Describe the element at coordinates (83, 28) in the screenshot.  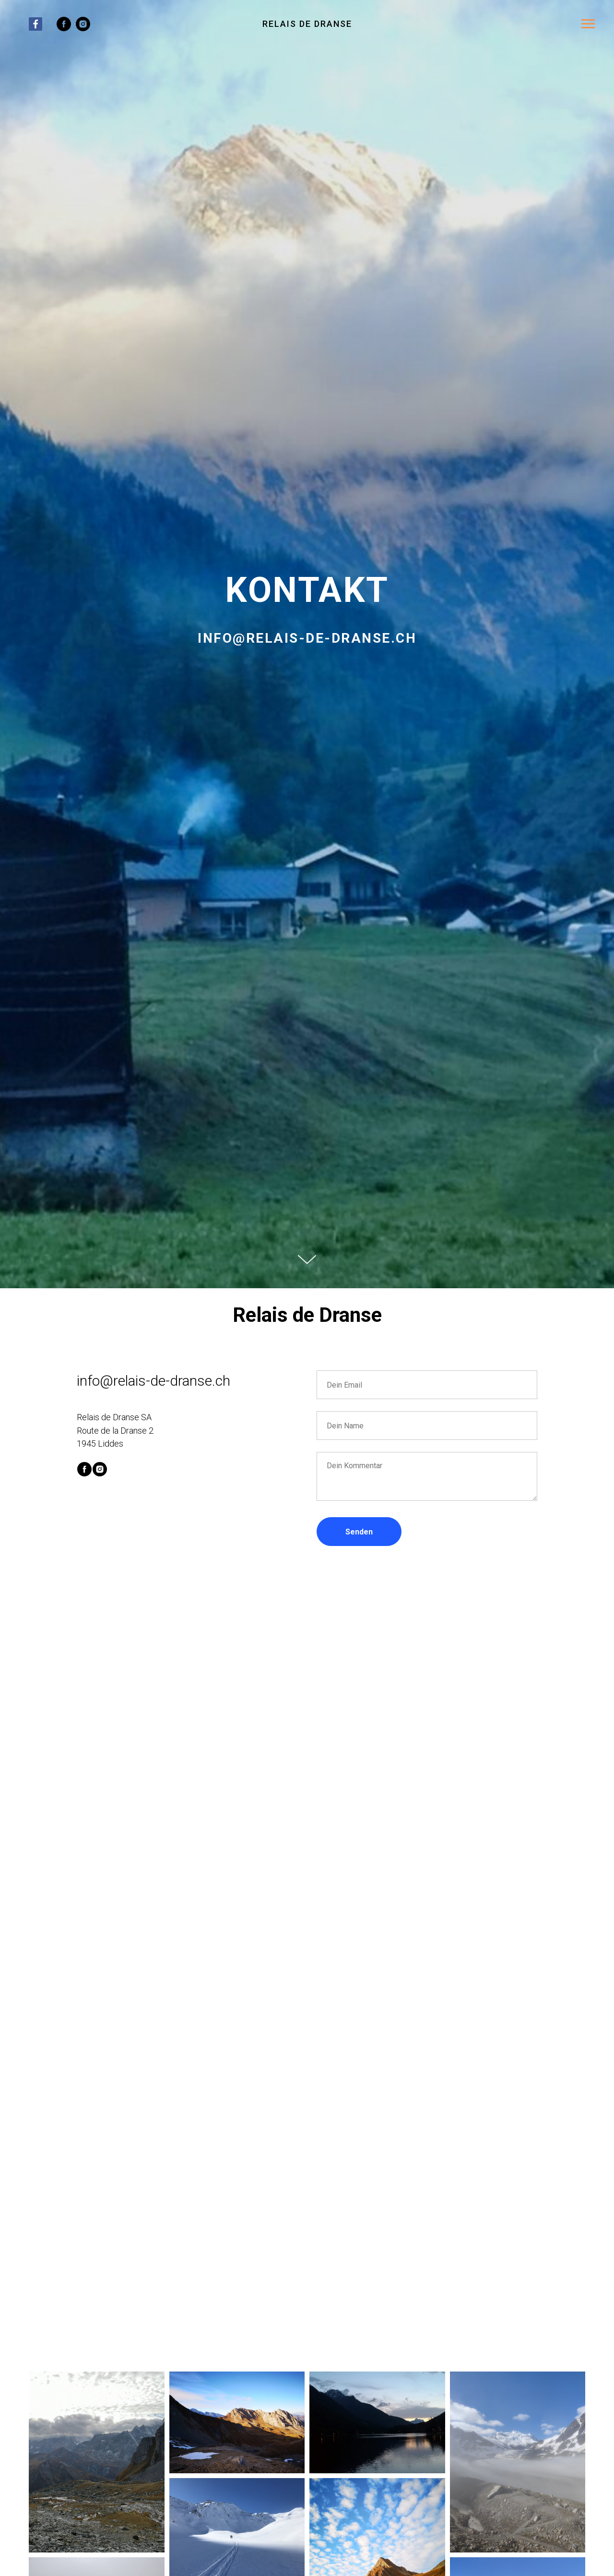
I see `[instagram]` at that location.